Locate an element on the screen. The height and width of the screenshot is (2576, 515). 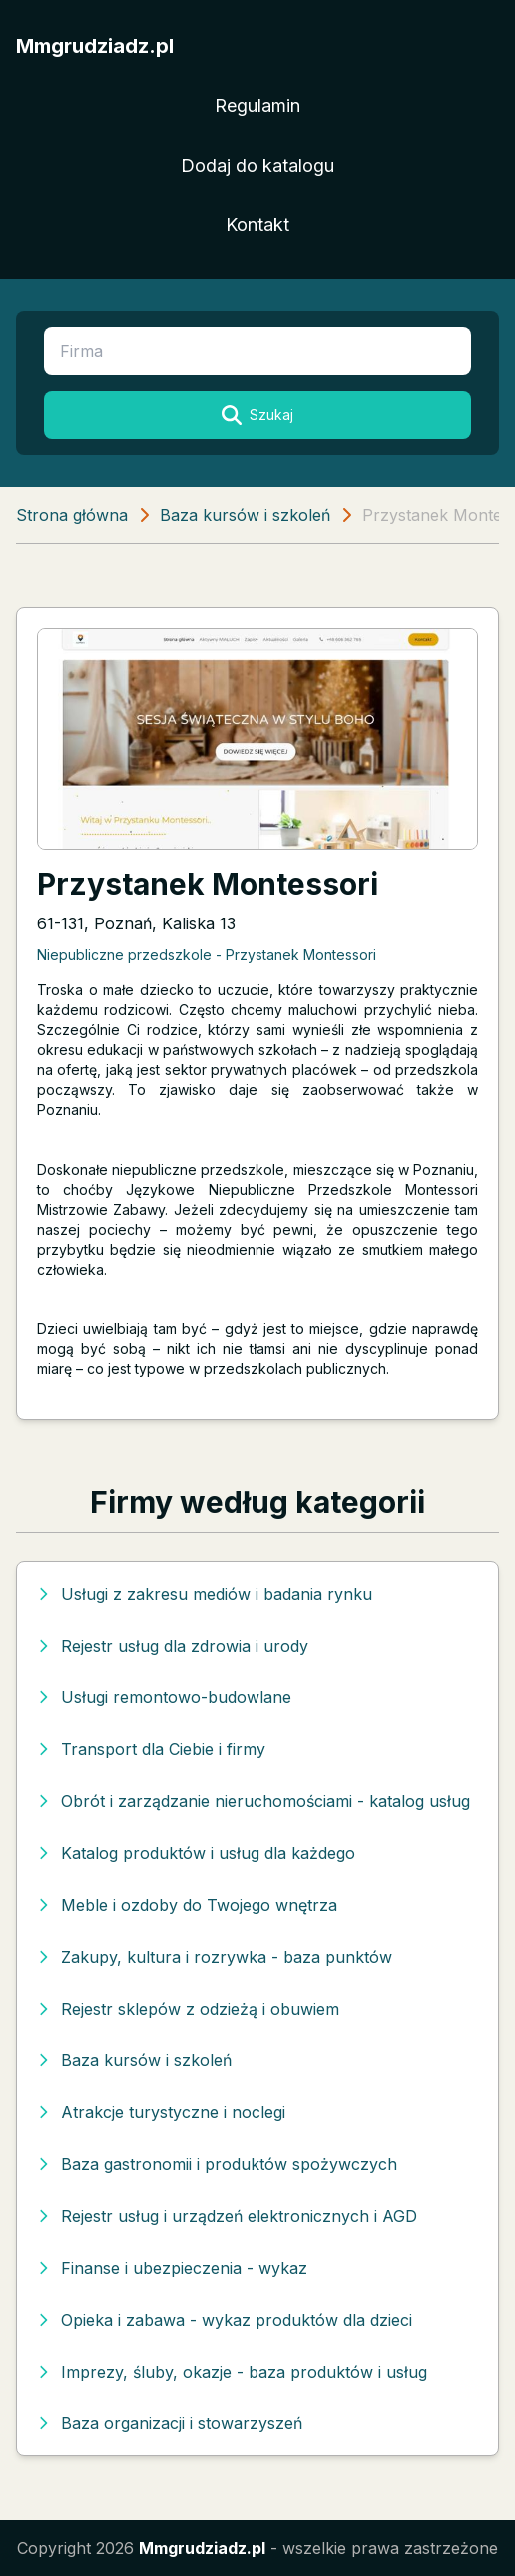
Regulamin is located at coordinates (257, 105).